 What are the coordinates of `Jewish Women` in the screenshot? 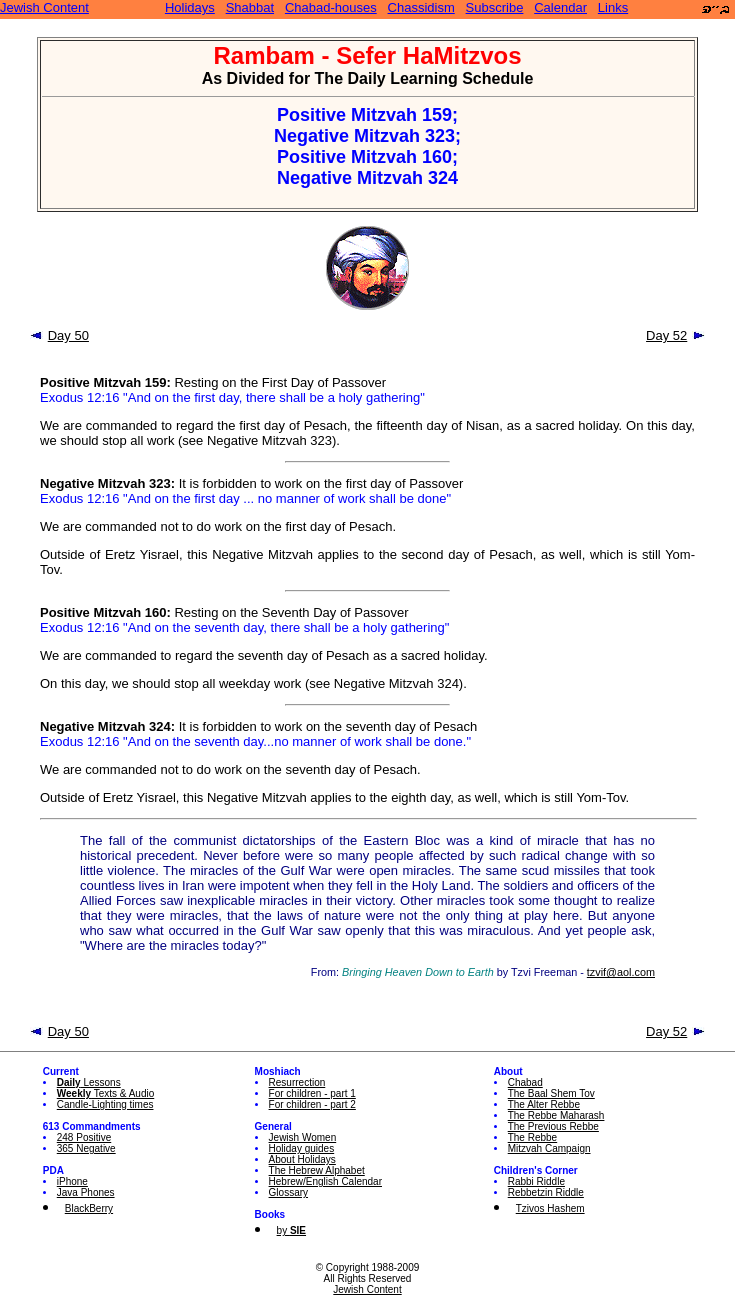 It's located at (303, 1137).